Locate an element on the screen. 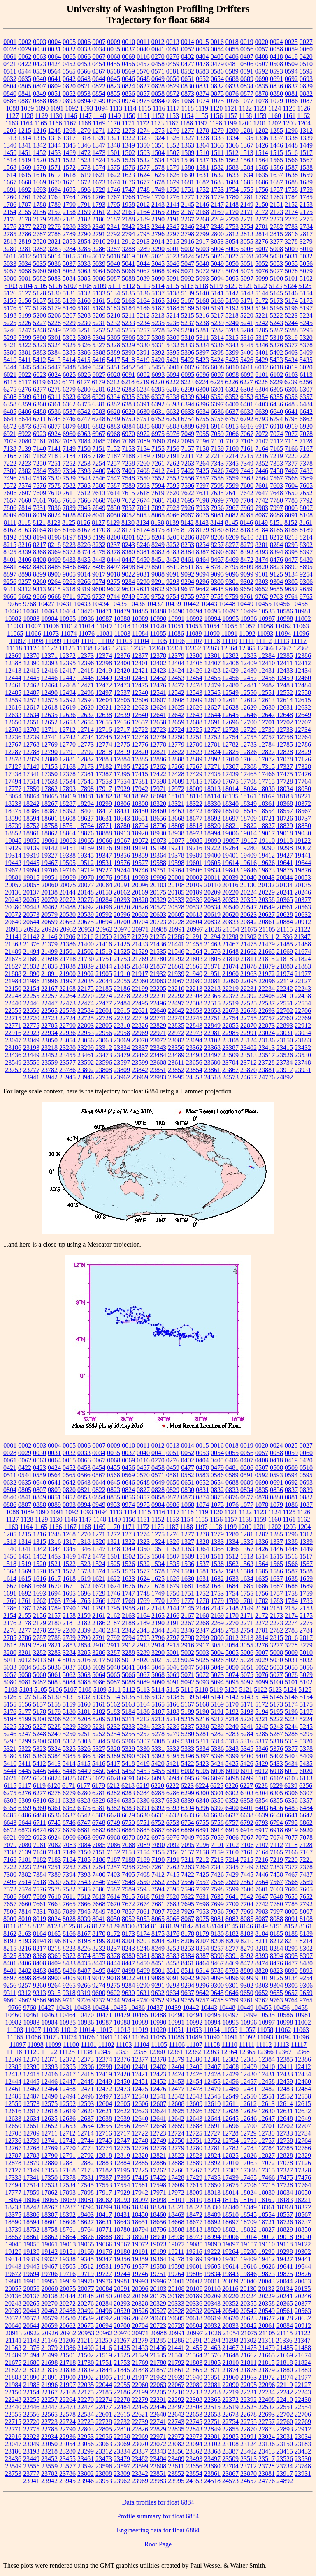 The image size is (316, 2576). 5252 is located at coordinates (98, 330).